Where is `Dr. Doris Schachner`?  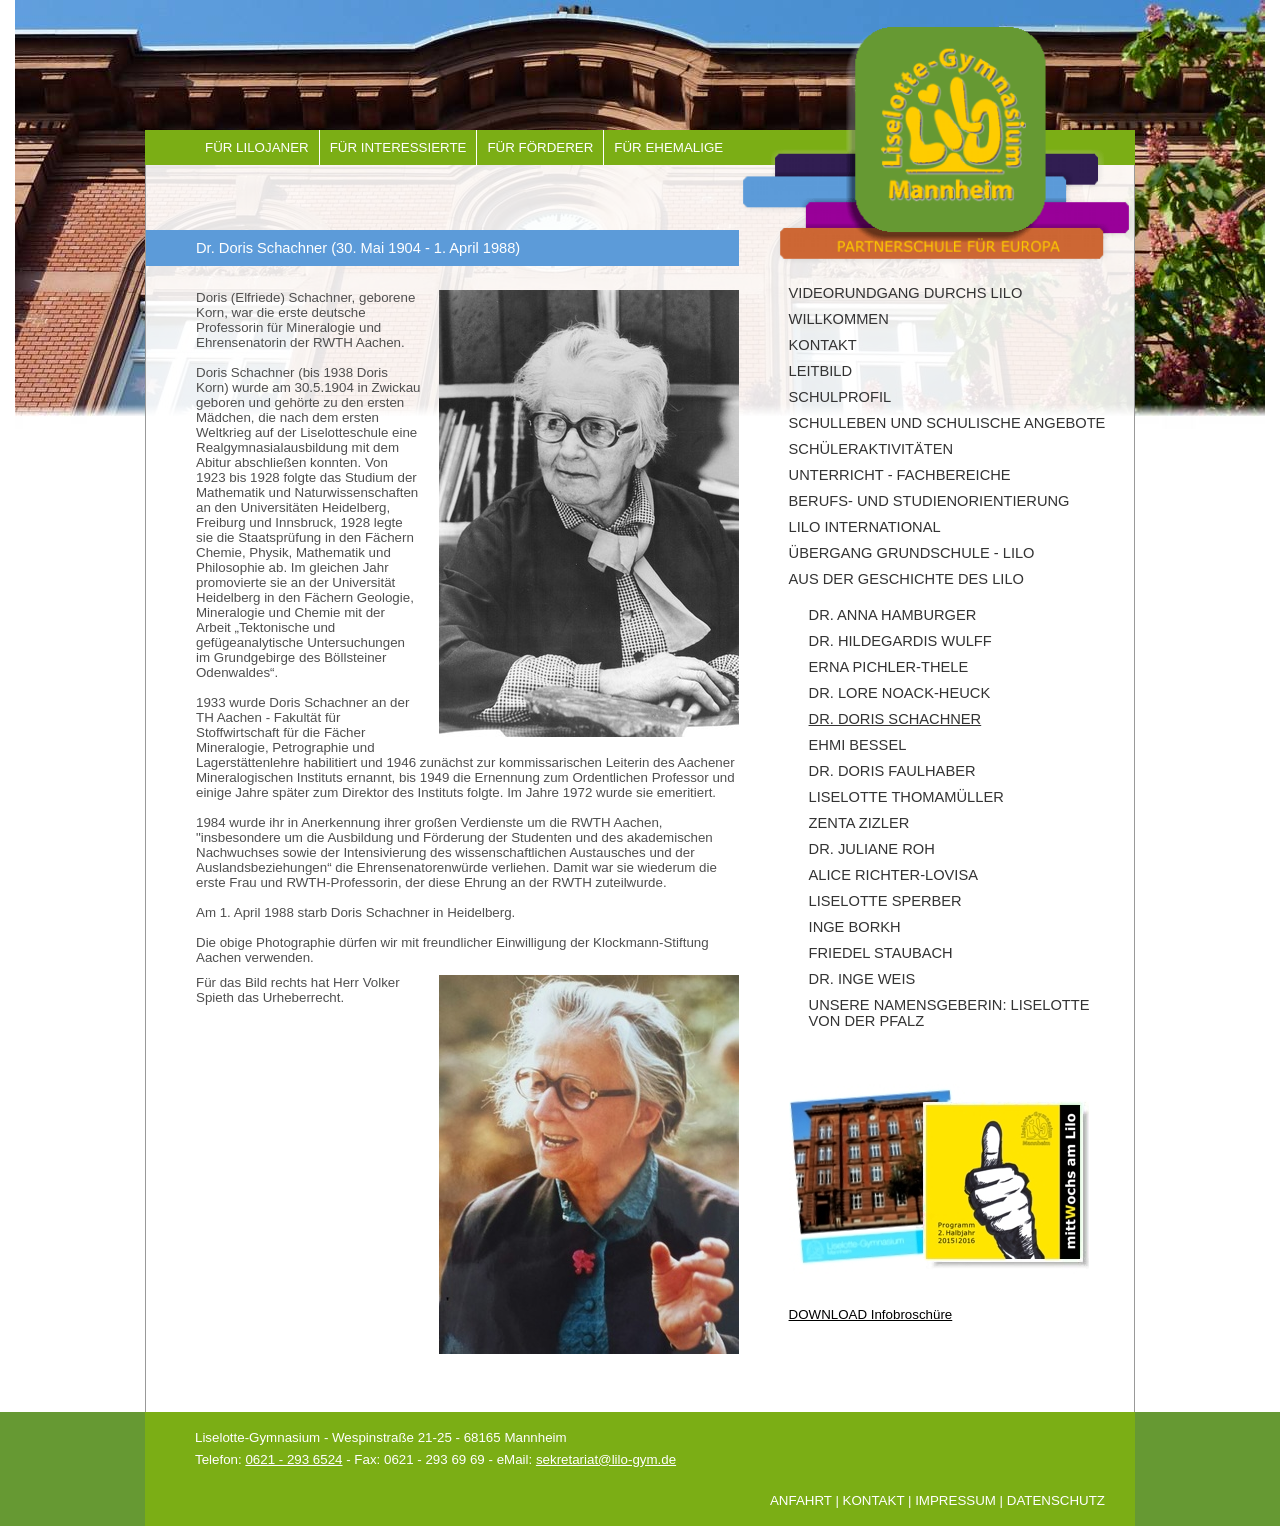
Dr. Doris Schachner is located at coordinates (895, 719).